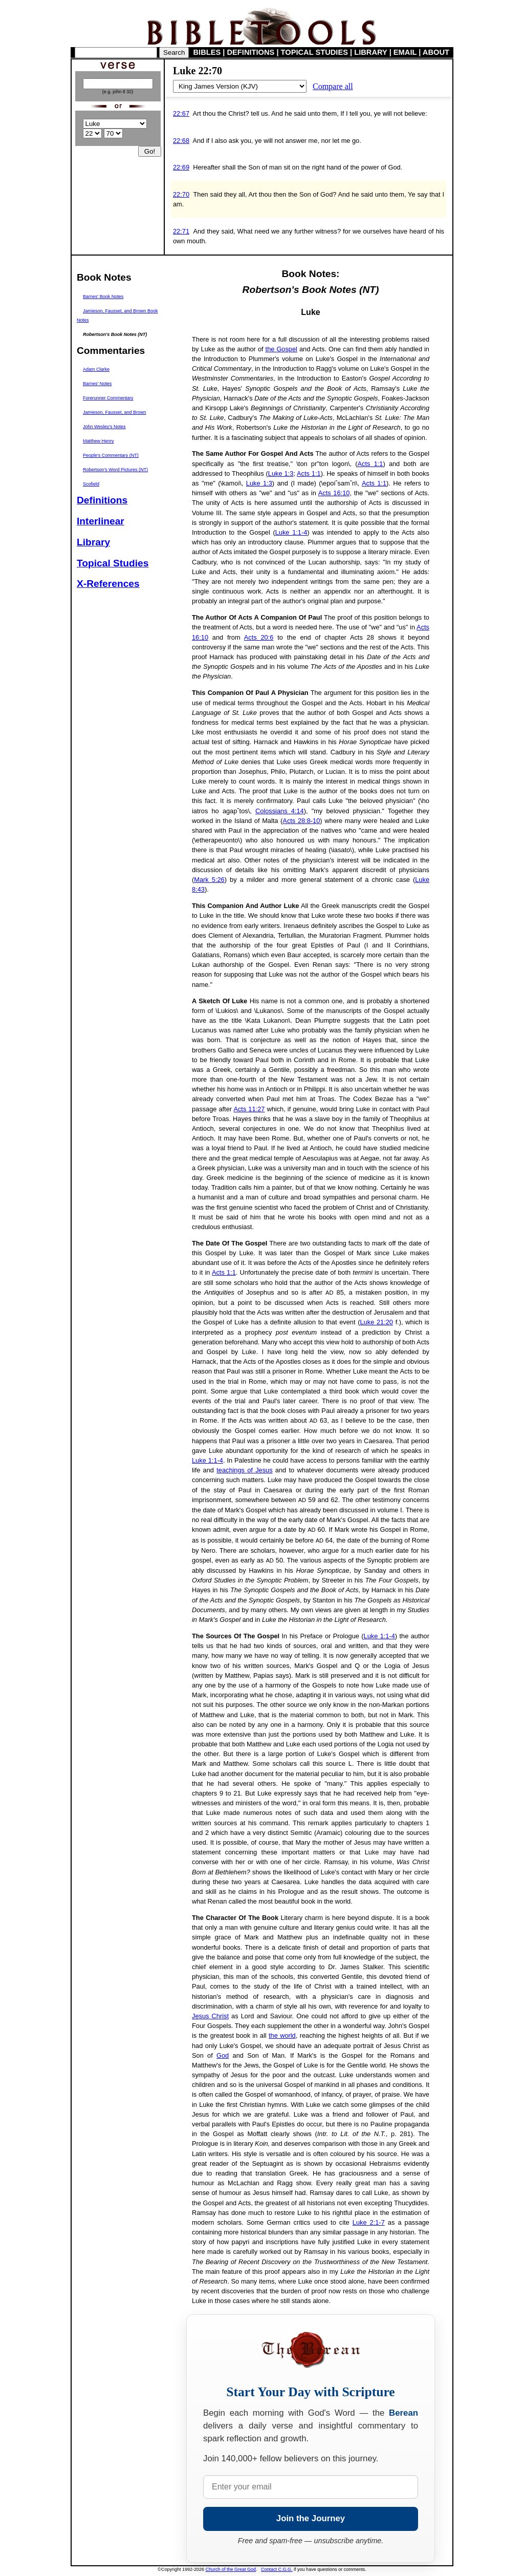  What do you see at coordinates (310, 2518) in the screenshot?
I see `Join the Journey` at bounding box center [310, 2518].